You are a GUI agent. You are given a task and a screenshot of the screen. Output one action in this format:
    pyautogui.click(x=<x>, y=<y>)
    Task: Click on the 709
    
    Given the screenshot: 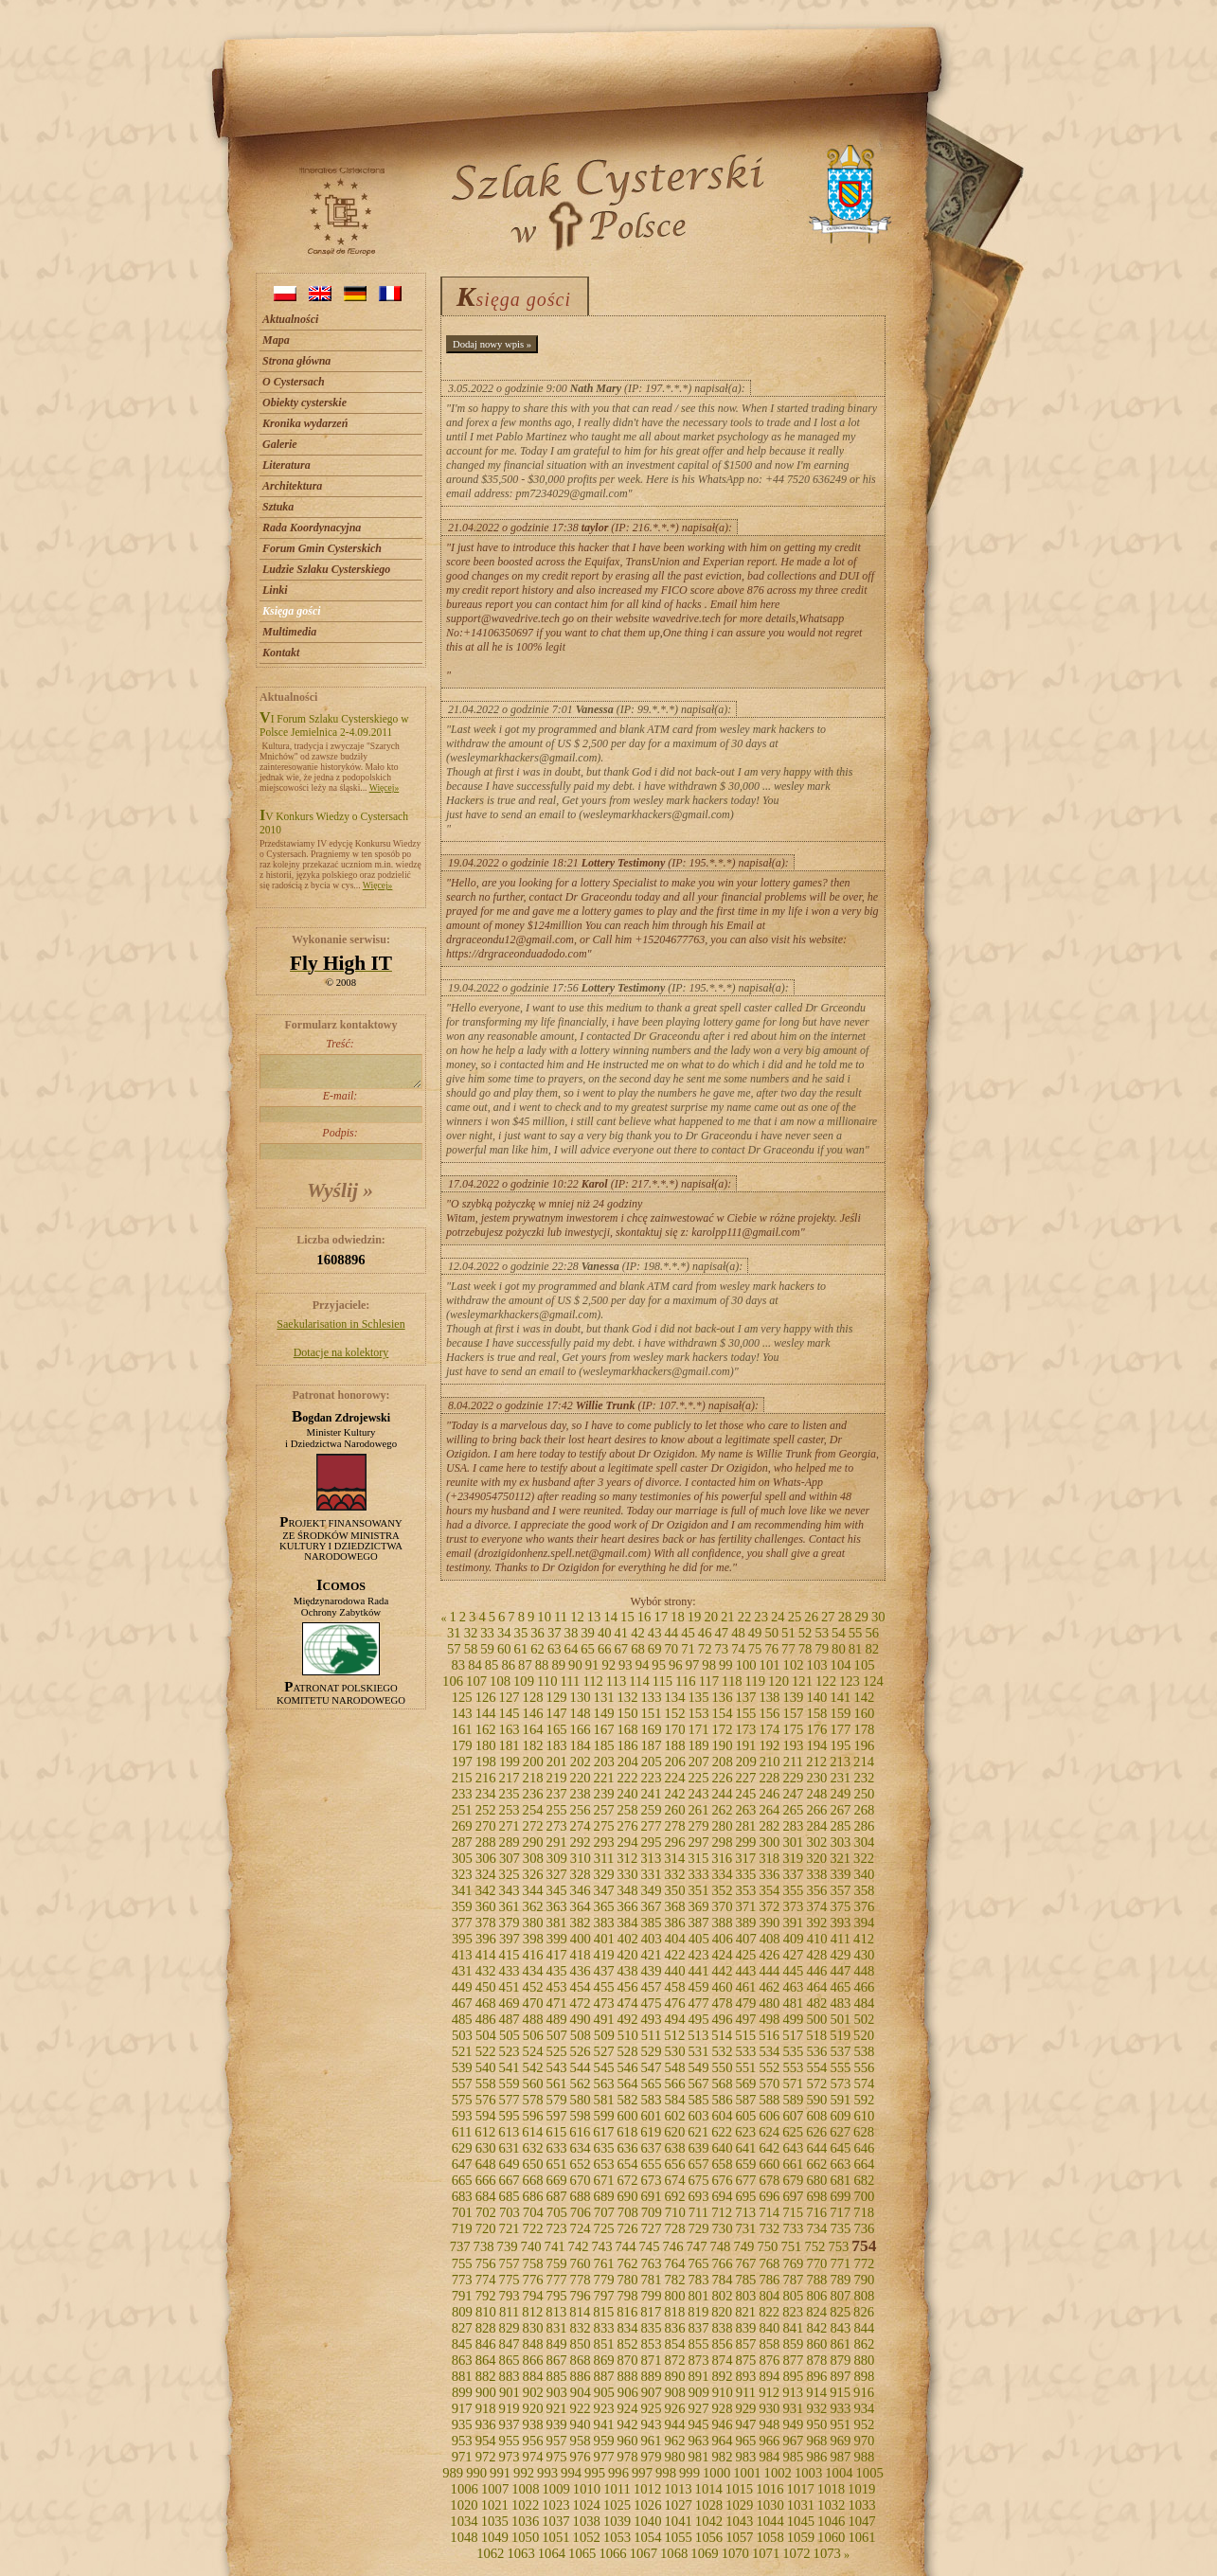 What is the action you would take?
    pyautogui.click(x=651, y=2212)
    